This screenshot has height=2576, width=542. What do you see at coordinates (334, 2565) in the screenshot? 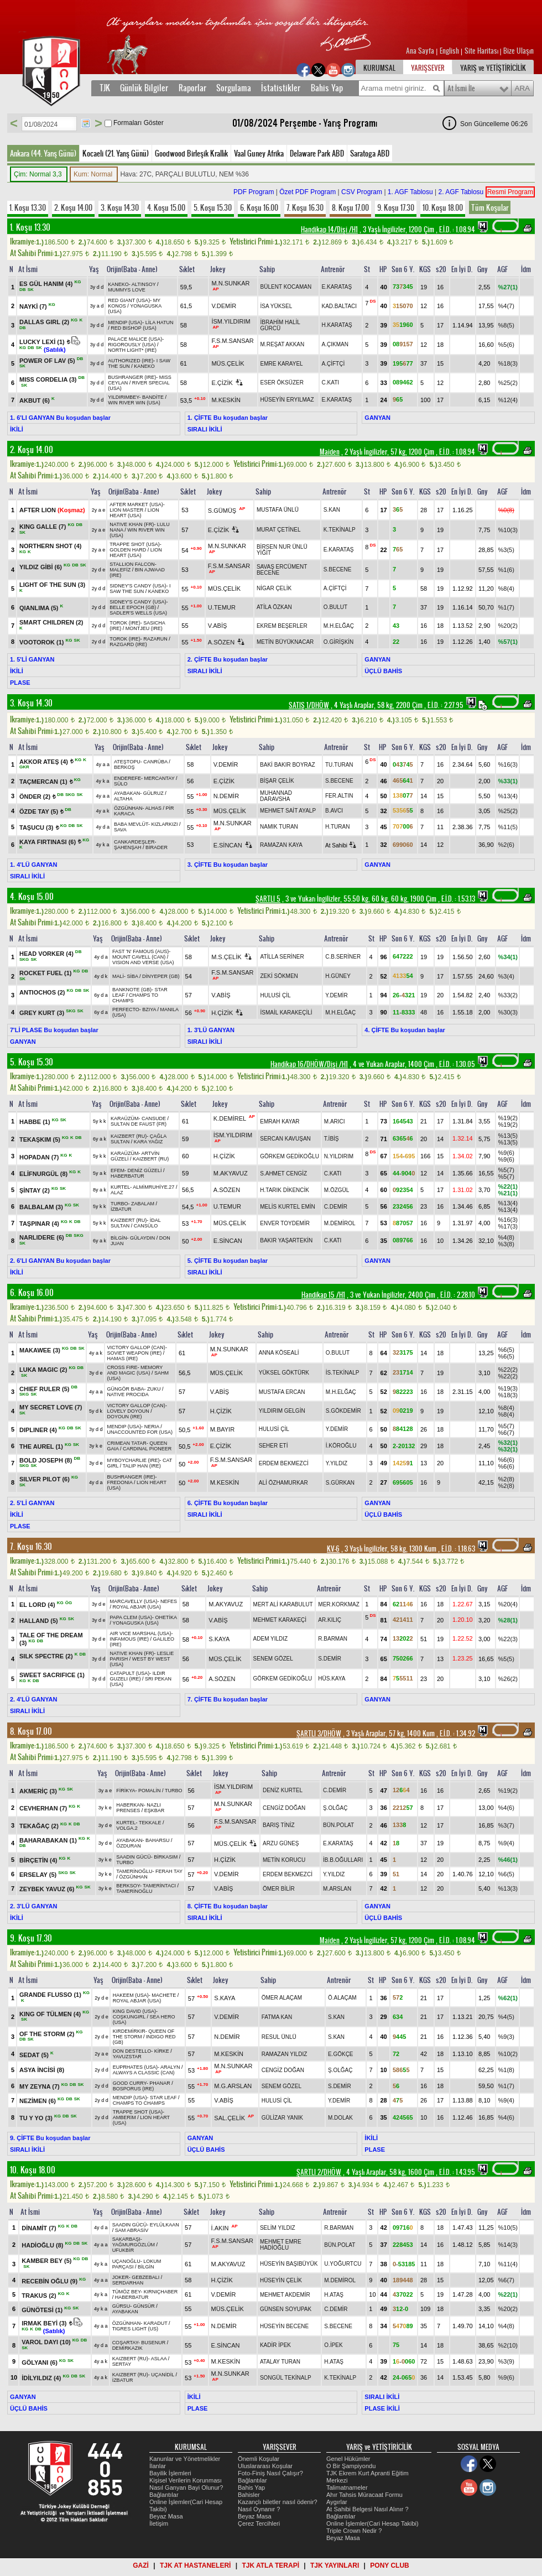
I see `TJK YAYINLARI` at bounding box center [334, 2565].